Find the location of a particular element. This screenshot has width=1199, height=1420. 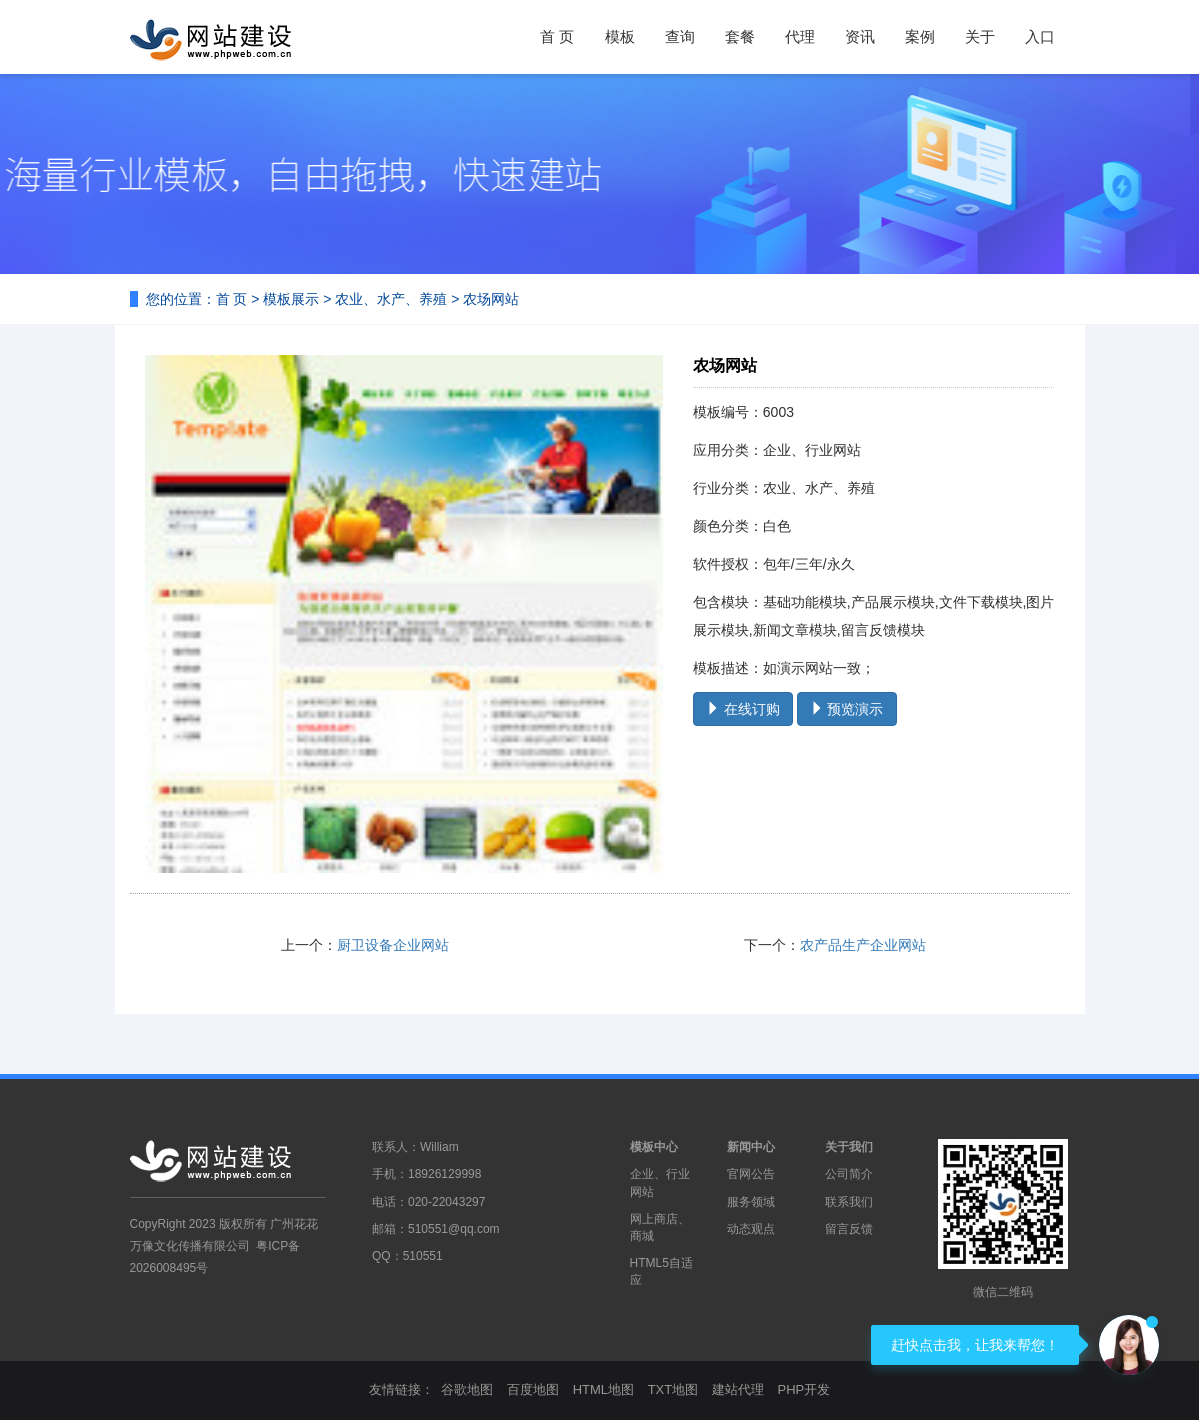

首 页 is located at coordinates (557, 36).